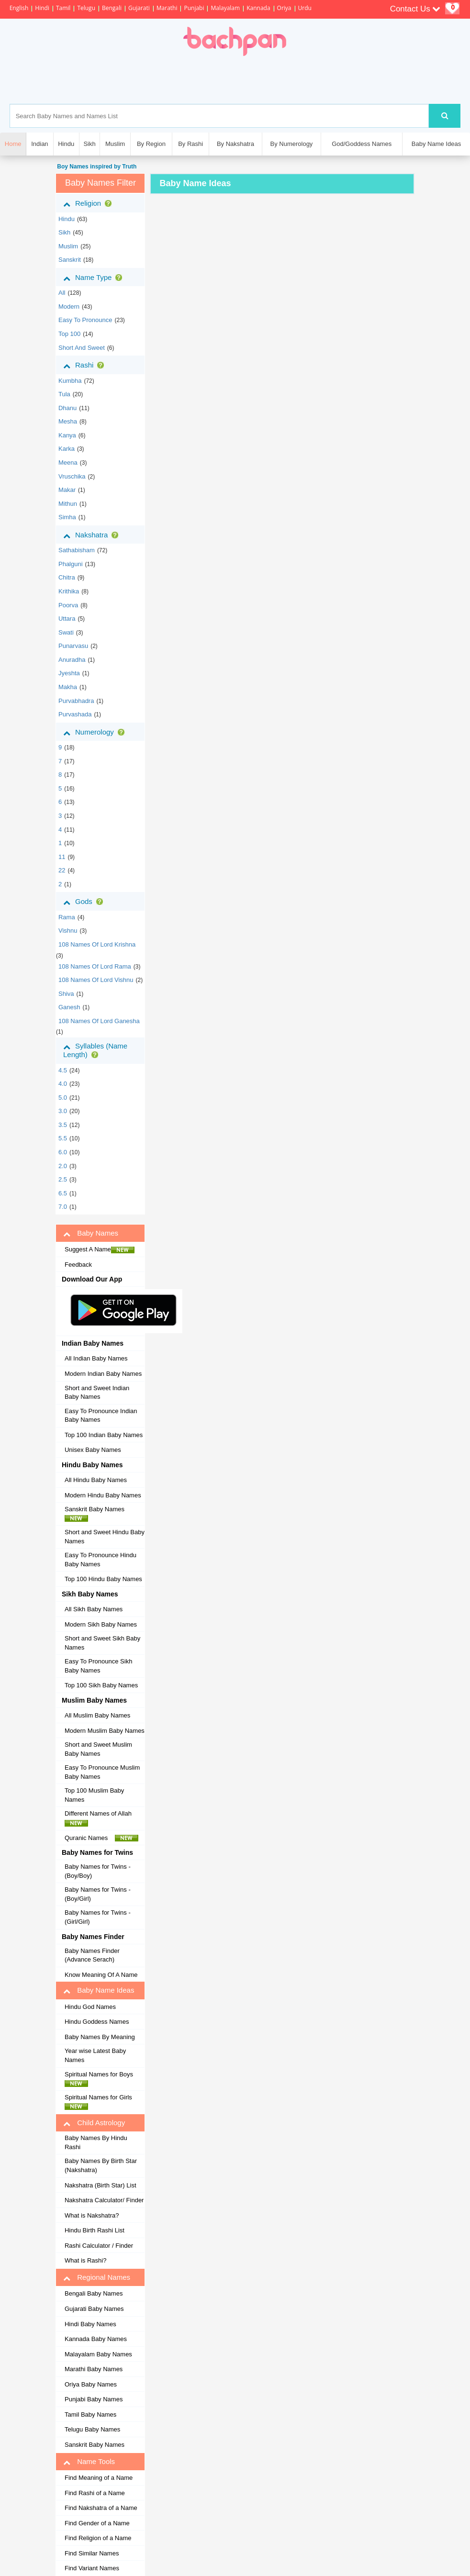 This screenshot has height=2576, width=470. Describe the element at coordinates (284, 8) in the screenshot. I see `Oriya` at that location.